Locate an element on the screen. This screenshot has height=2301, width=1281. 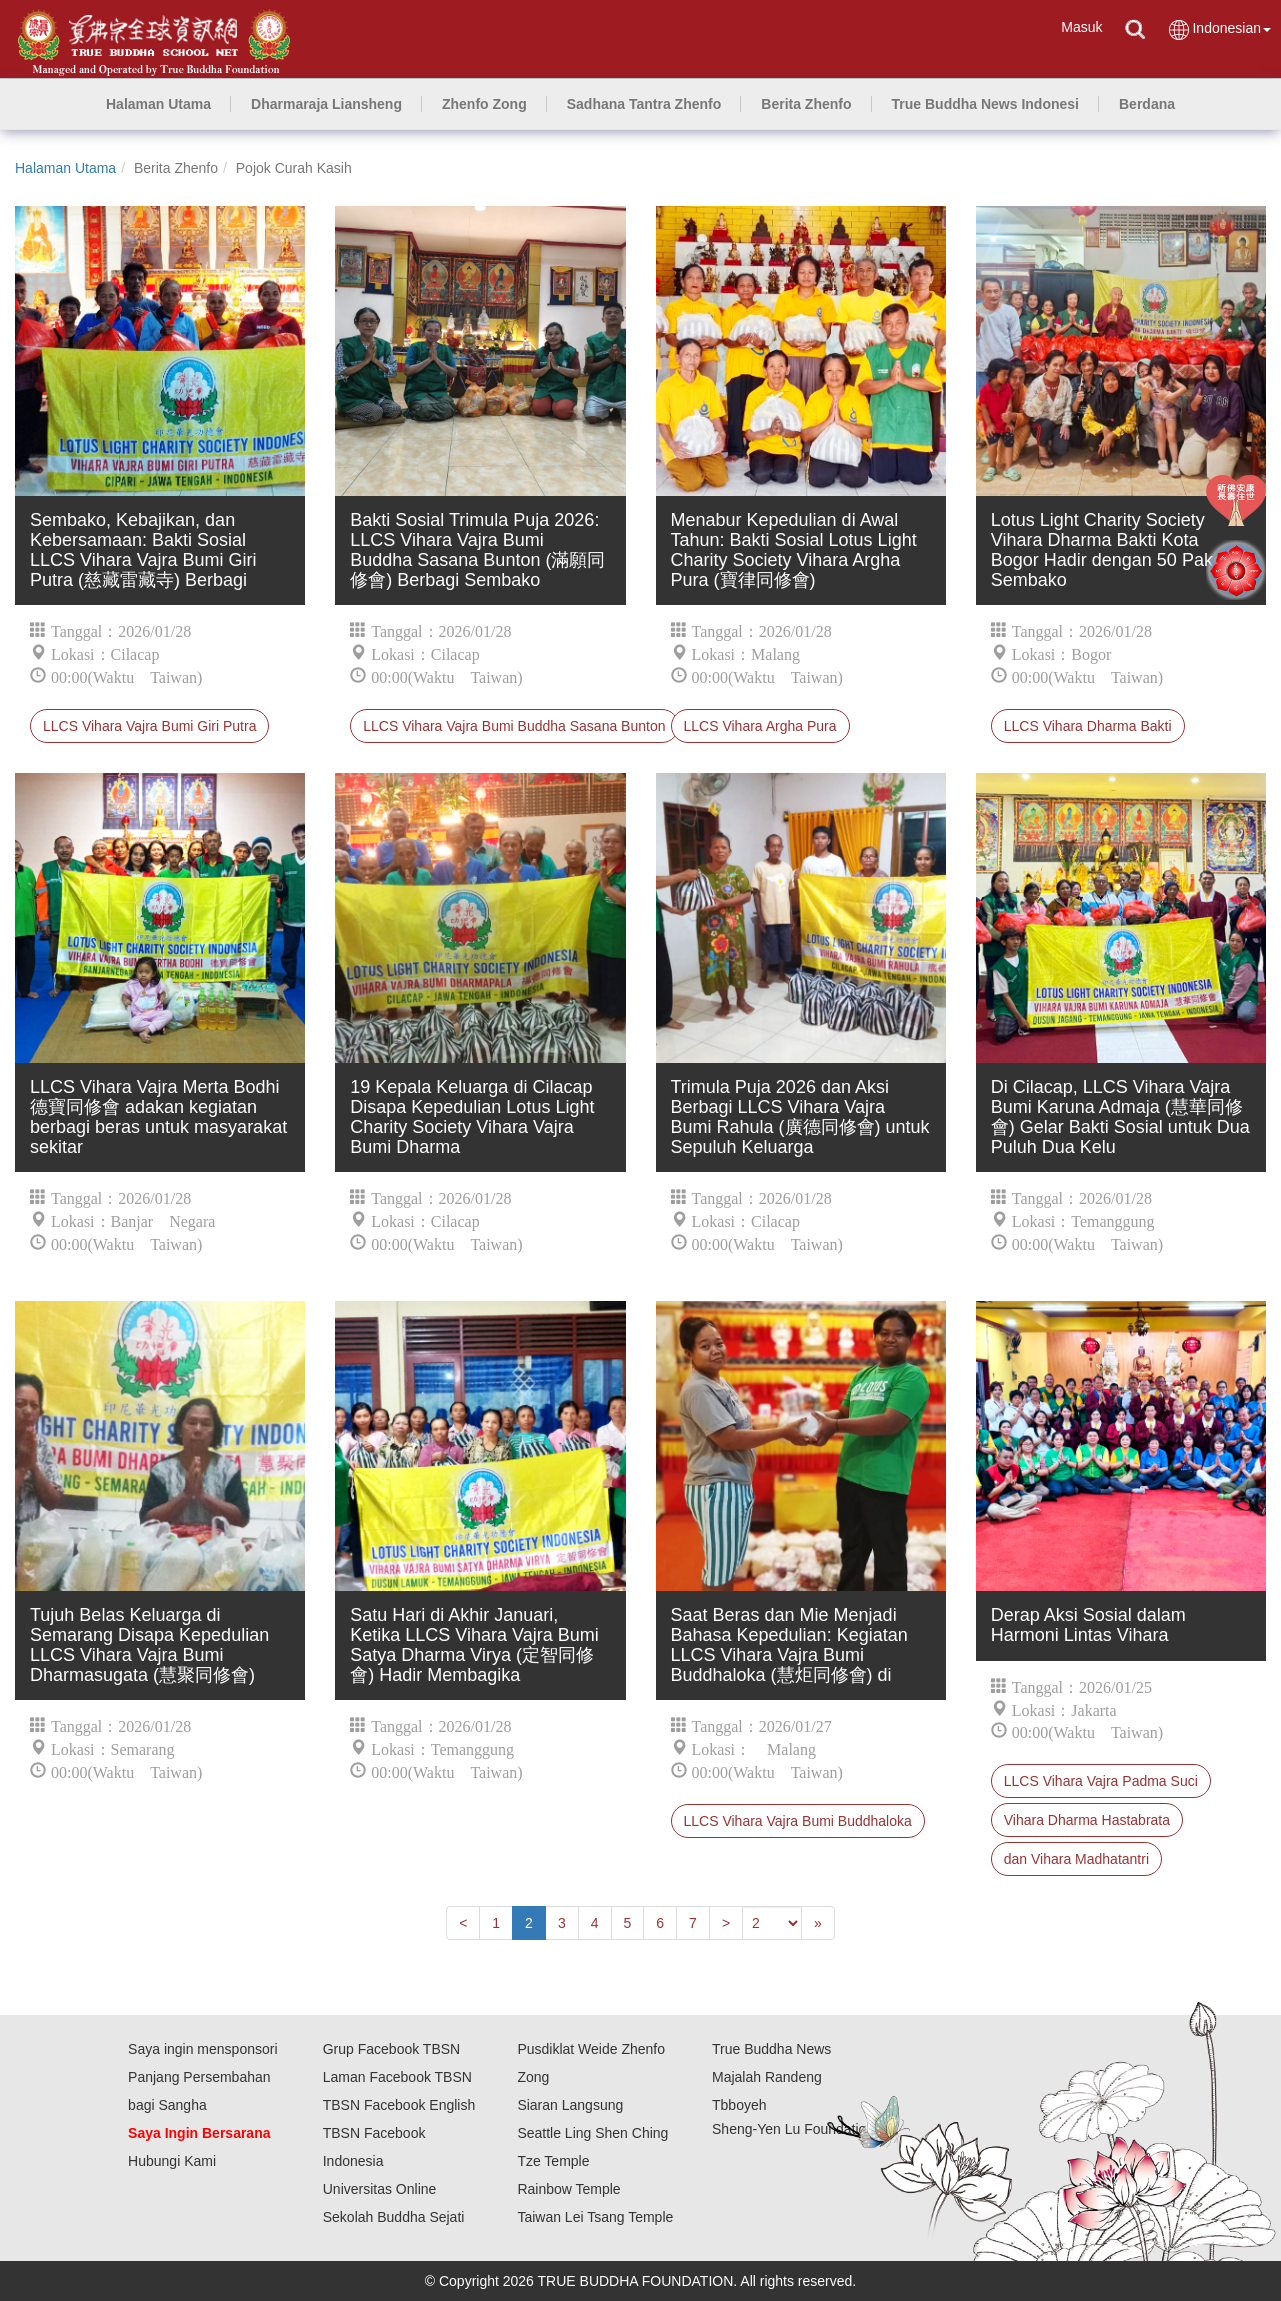
Indonesian [button] is located at coordinates (1219, 29).